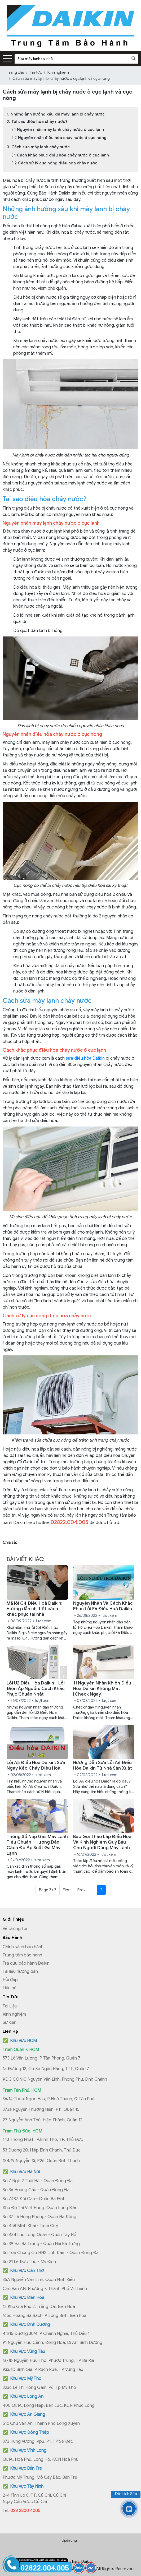  What do you see at coordinates (62, 137) in the screenshot?
I see `Nguyên nhân điều hòa chảy nước ở cục nóng` at bounding box center [62, 137].